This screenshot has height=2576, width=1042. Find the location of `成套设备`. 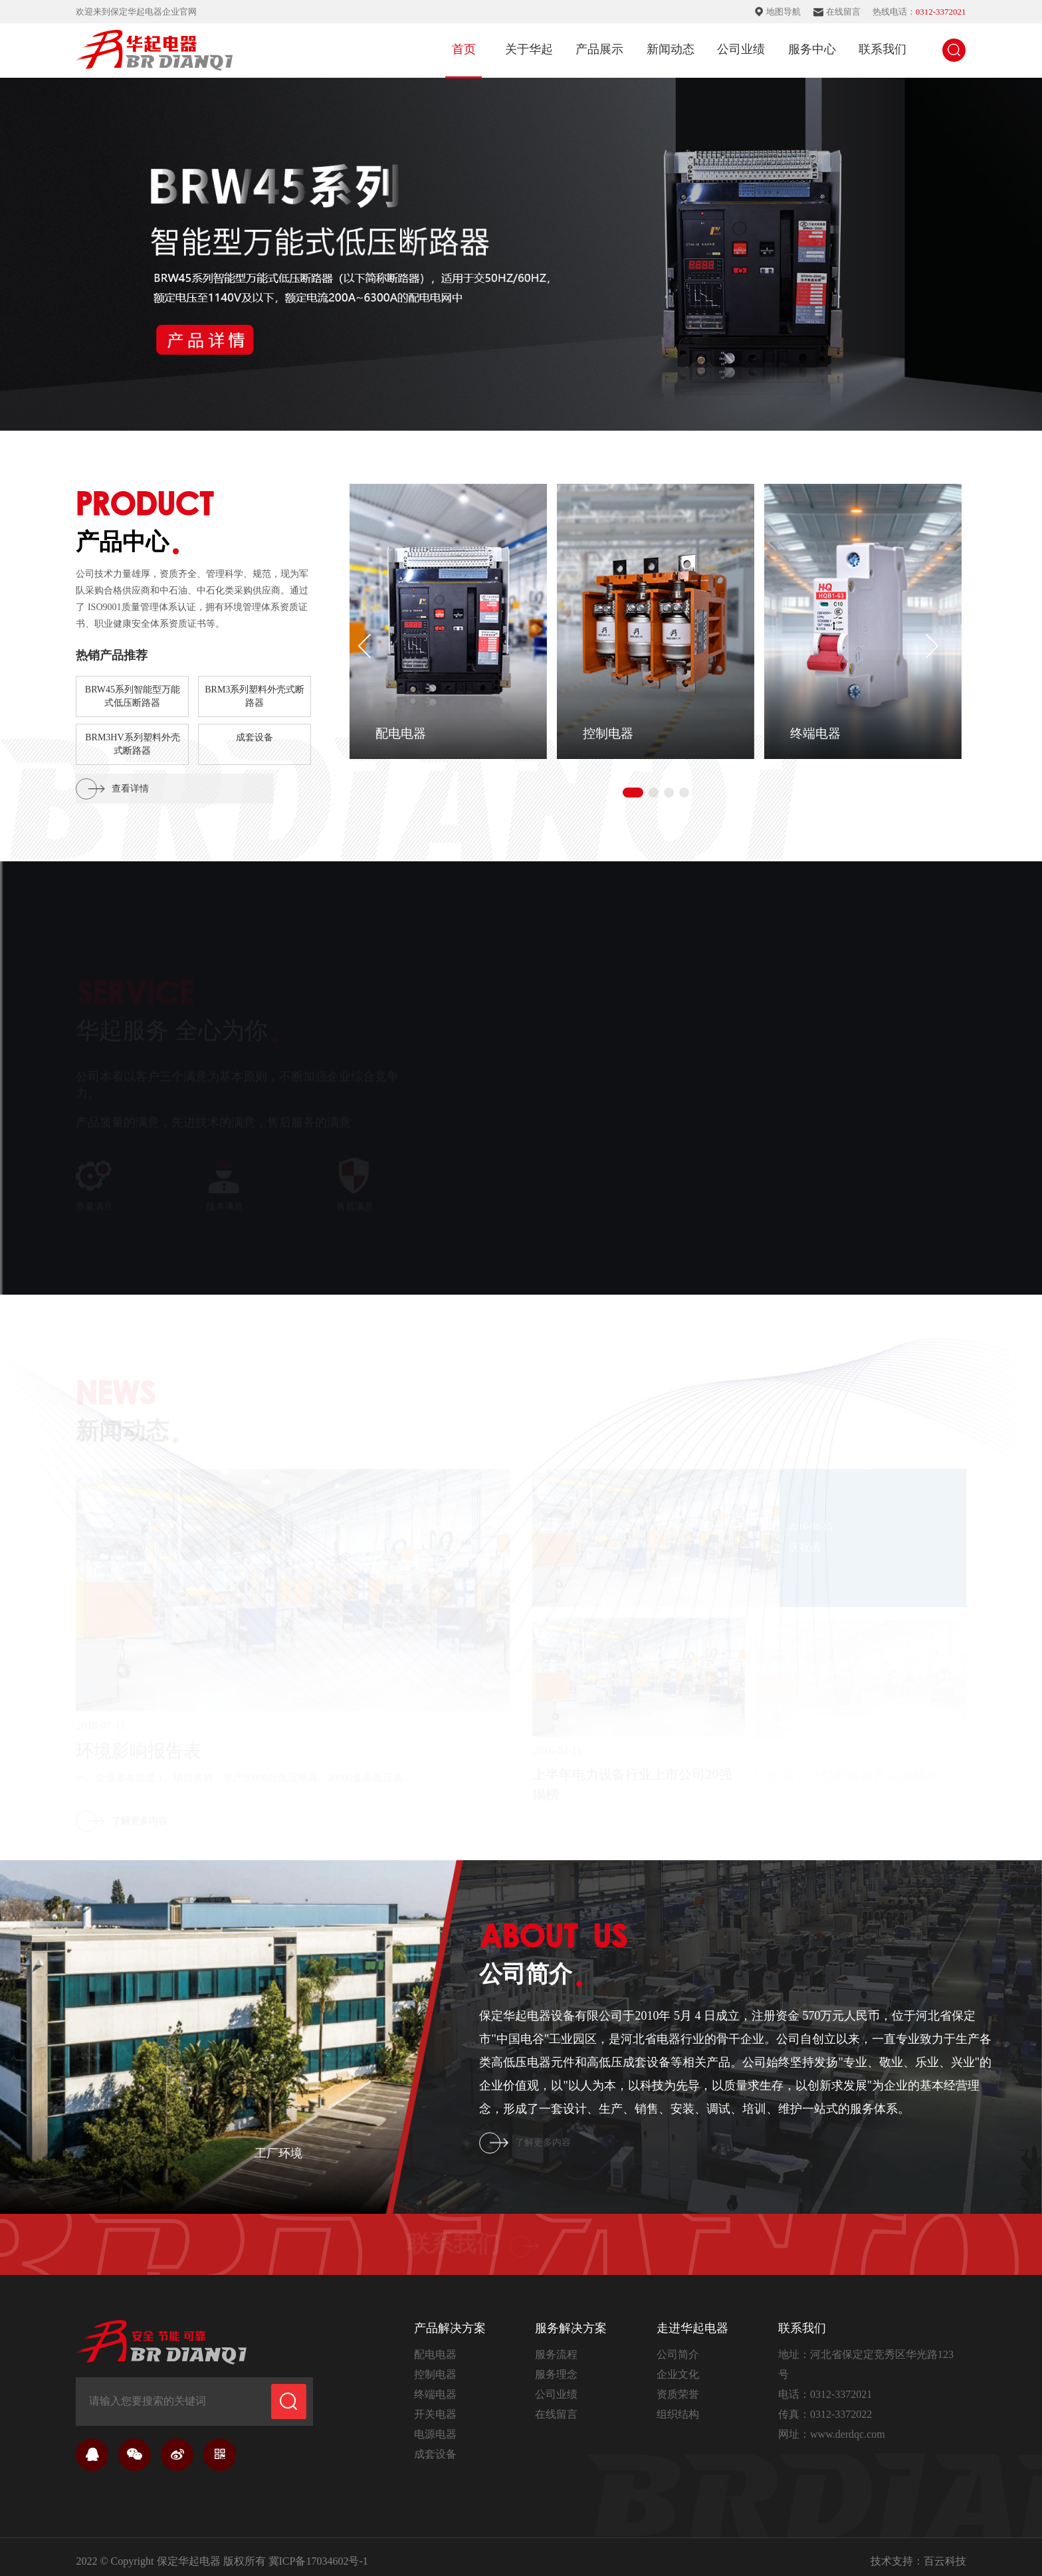

成套设备 is located at coordinates (254, 737).